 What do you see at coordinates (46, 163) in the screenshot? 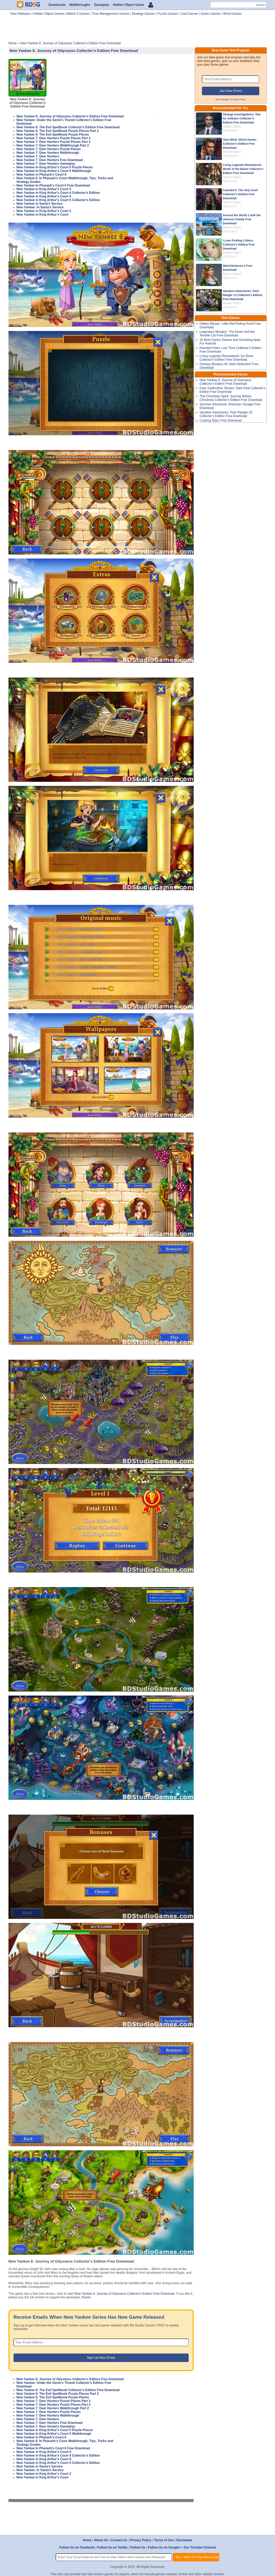
I see `New Yankee 7: Deer Hunters Gameplay` at bounding box center [46, 163].